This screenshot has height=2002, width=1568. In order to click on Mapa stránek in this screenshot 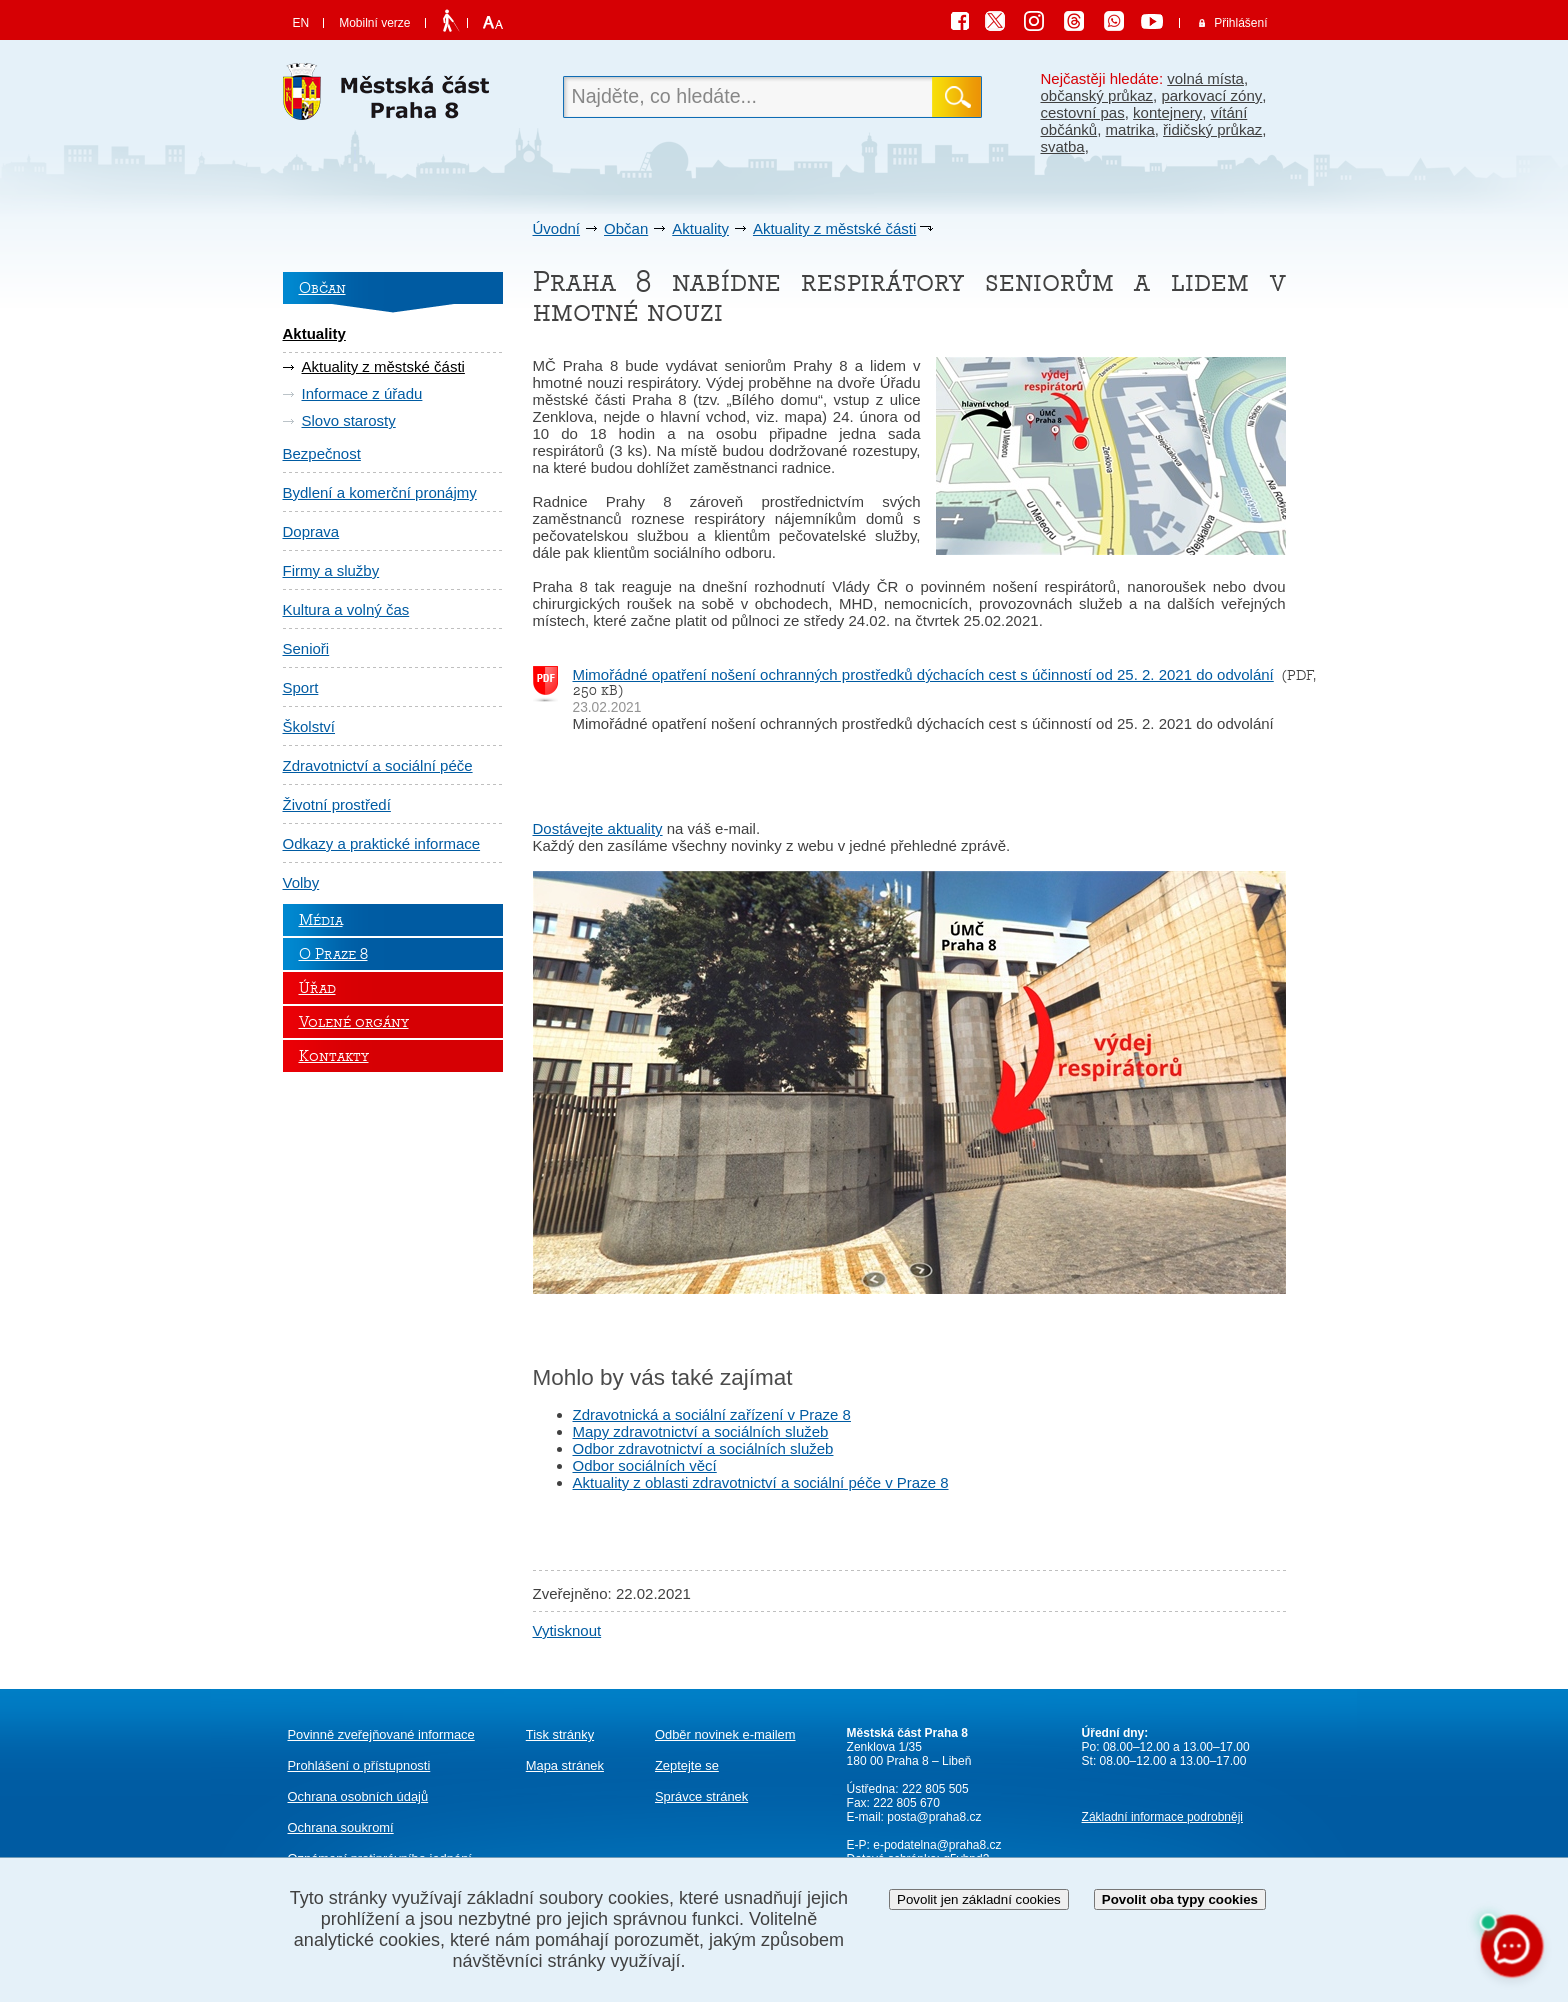, I will do `click(565, 1765)`.